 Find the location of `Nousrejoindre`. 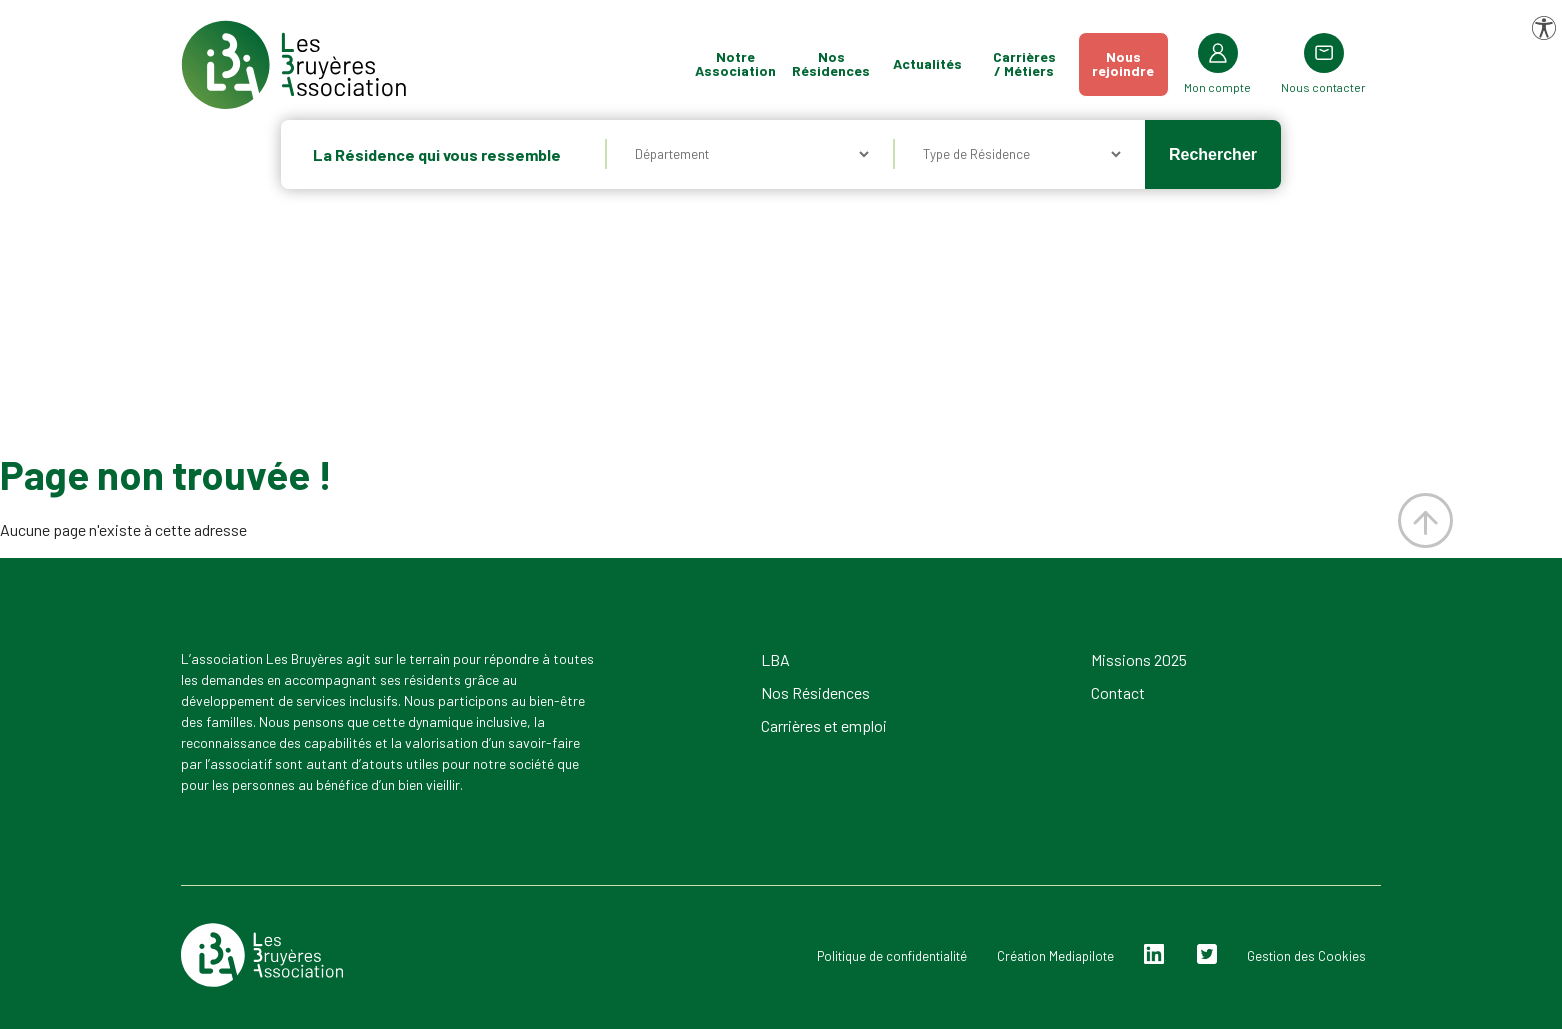

Nousrejoindre is located at coordinates (1123, 63).